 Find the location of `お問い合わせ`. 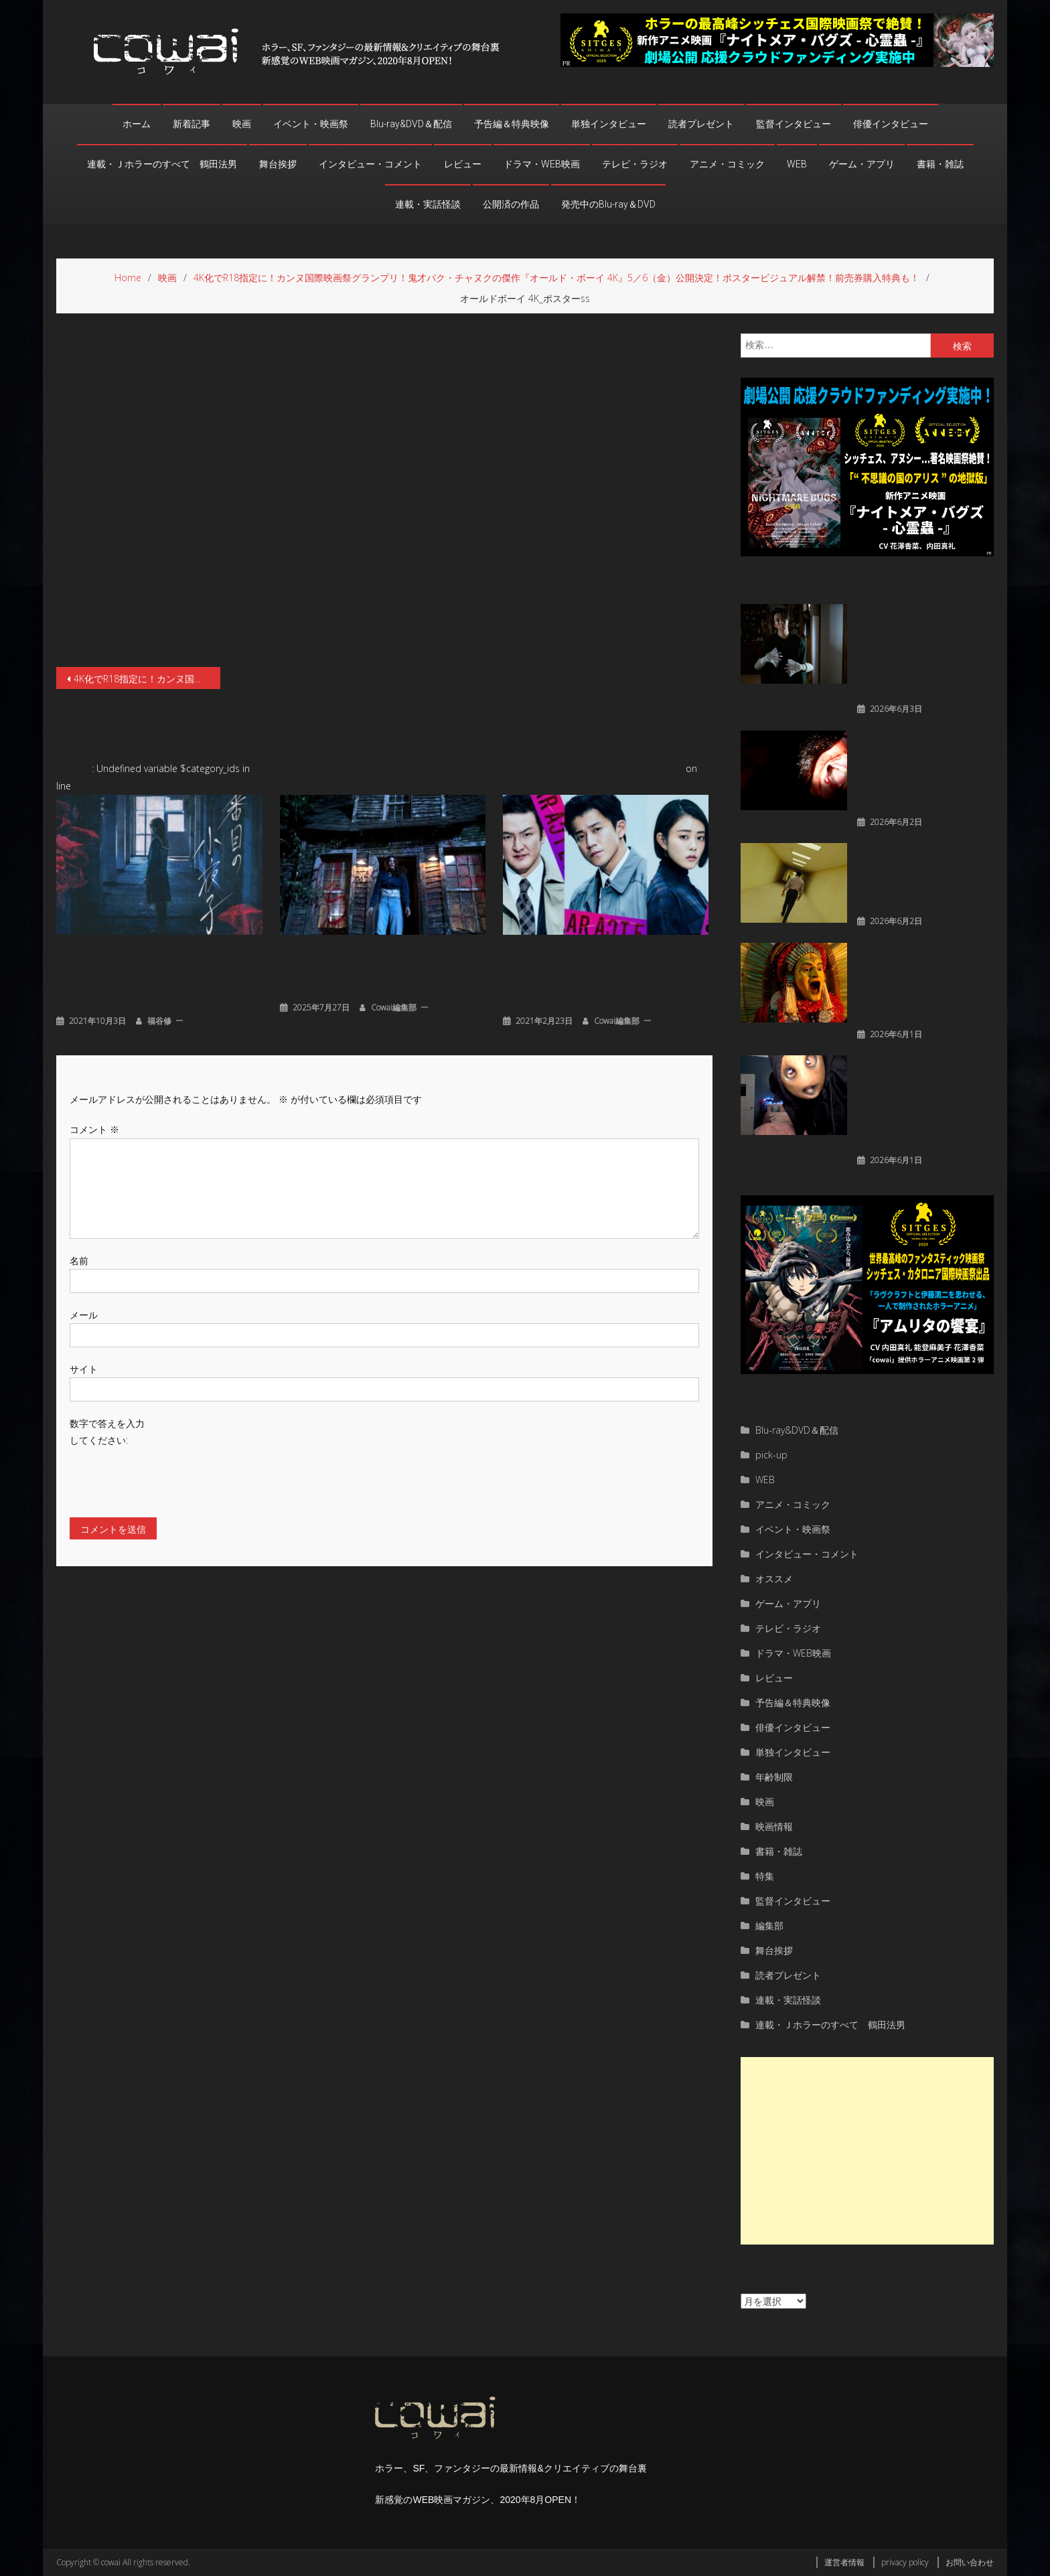

お問い合わせ is located at coordinates (970, 2562).